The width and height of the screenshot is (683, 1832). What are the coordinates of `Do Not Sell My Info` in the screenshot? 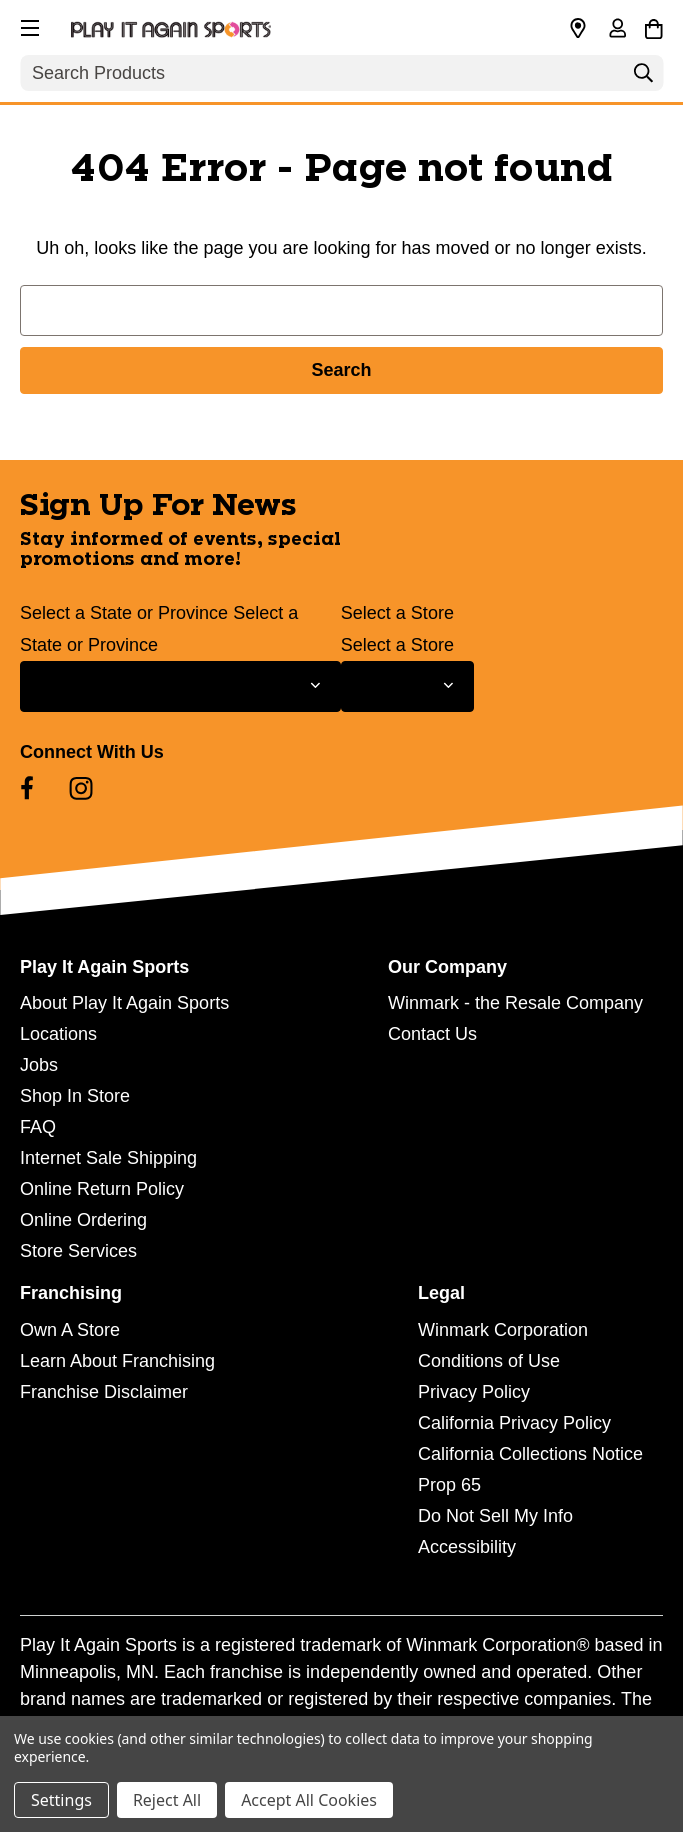 It's located at (495, 1516).